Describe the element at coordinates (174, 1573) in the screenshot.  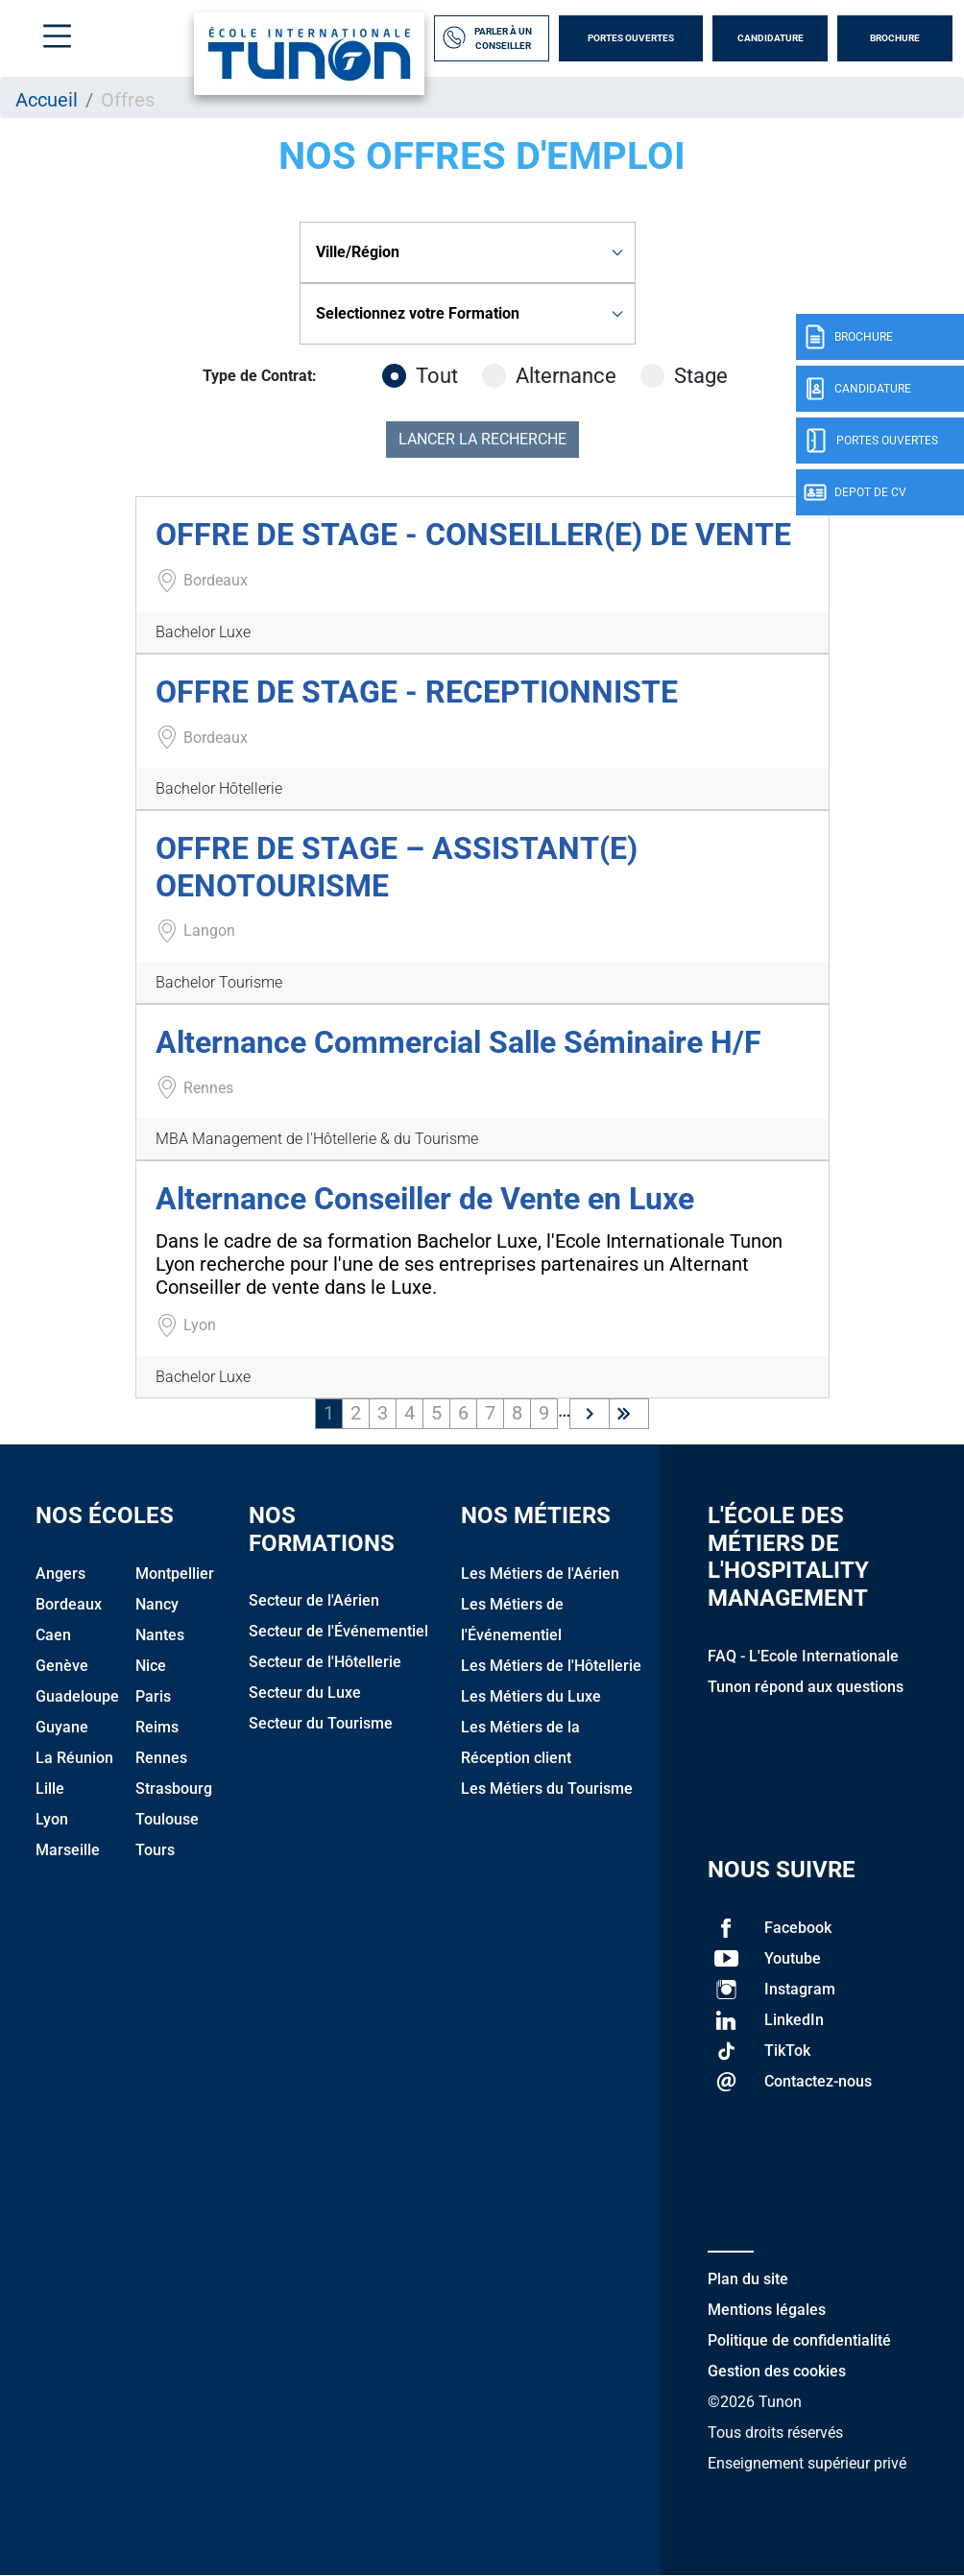
I see `Montpellier` at that location.